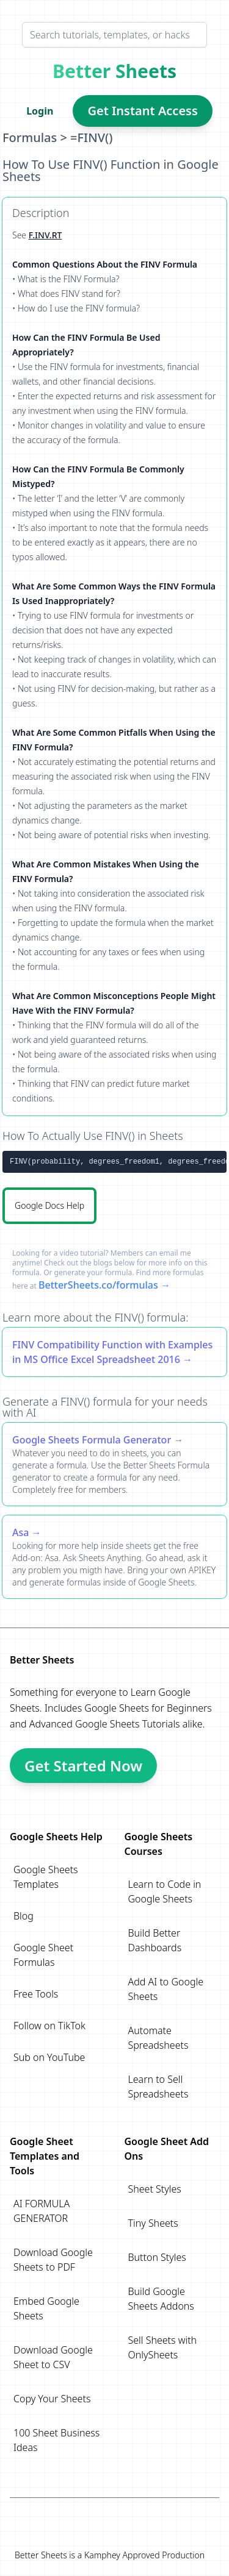 The height and width of the screenshot is (2576, 229). What do you see at coordinates (157, 2257) in the screenshot?
I see `Button Styles` at bounding box center [157, 2257].